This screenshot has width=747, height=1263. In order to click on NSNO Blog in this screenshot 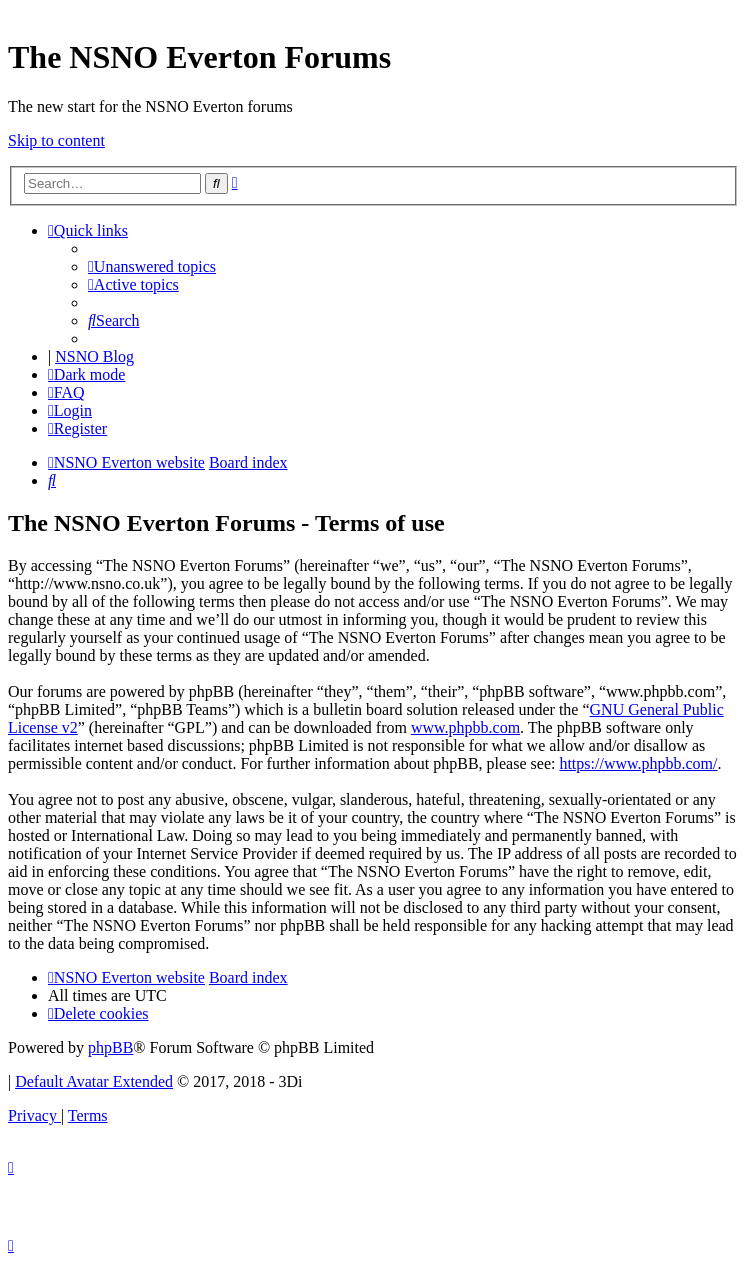, I will do `click(94, 356)`.